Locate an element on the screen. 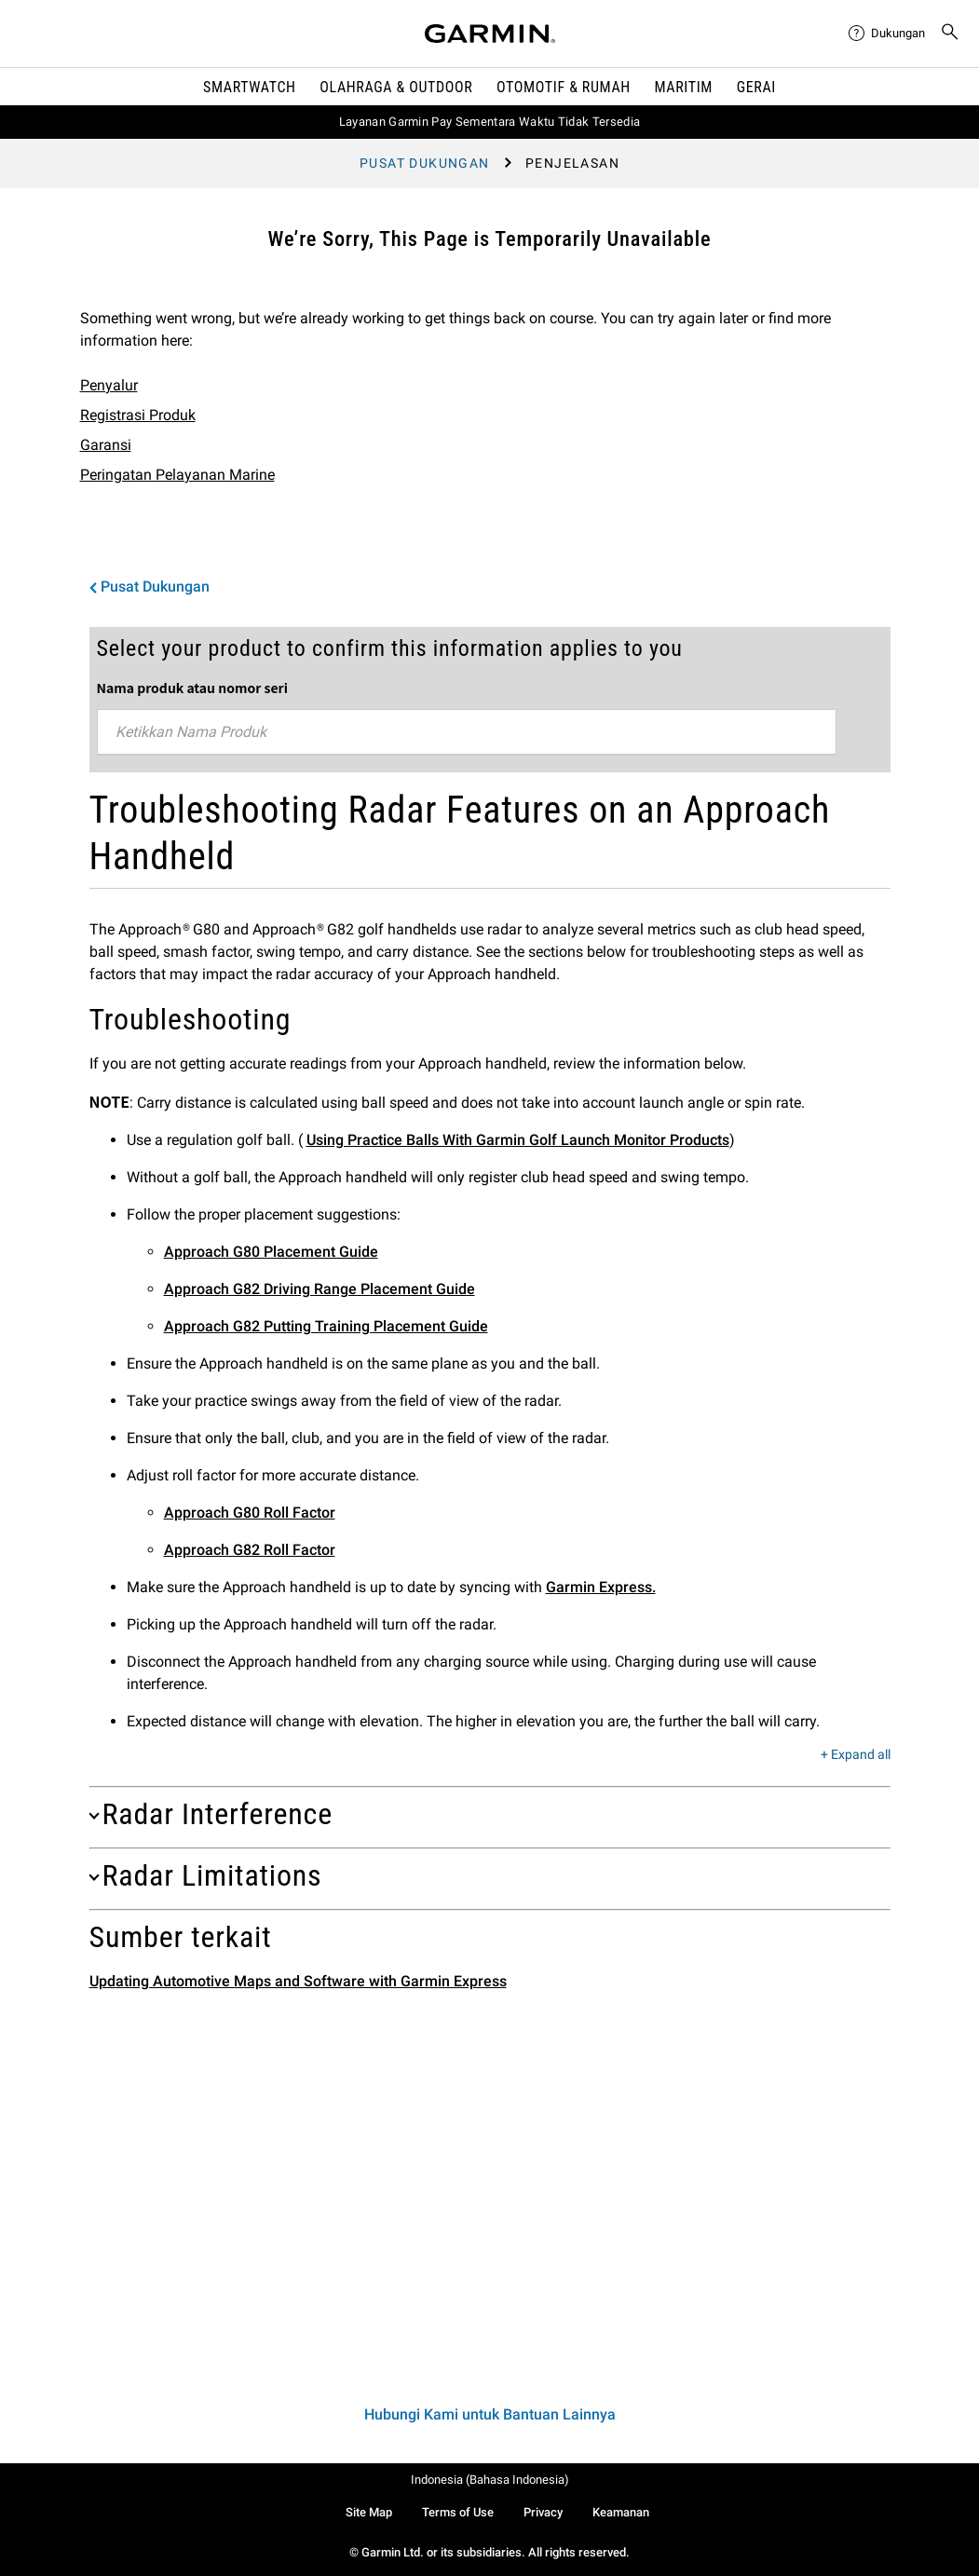 This screenshot has width=979, height=2576. [search] is located at coordinates (950, 33).